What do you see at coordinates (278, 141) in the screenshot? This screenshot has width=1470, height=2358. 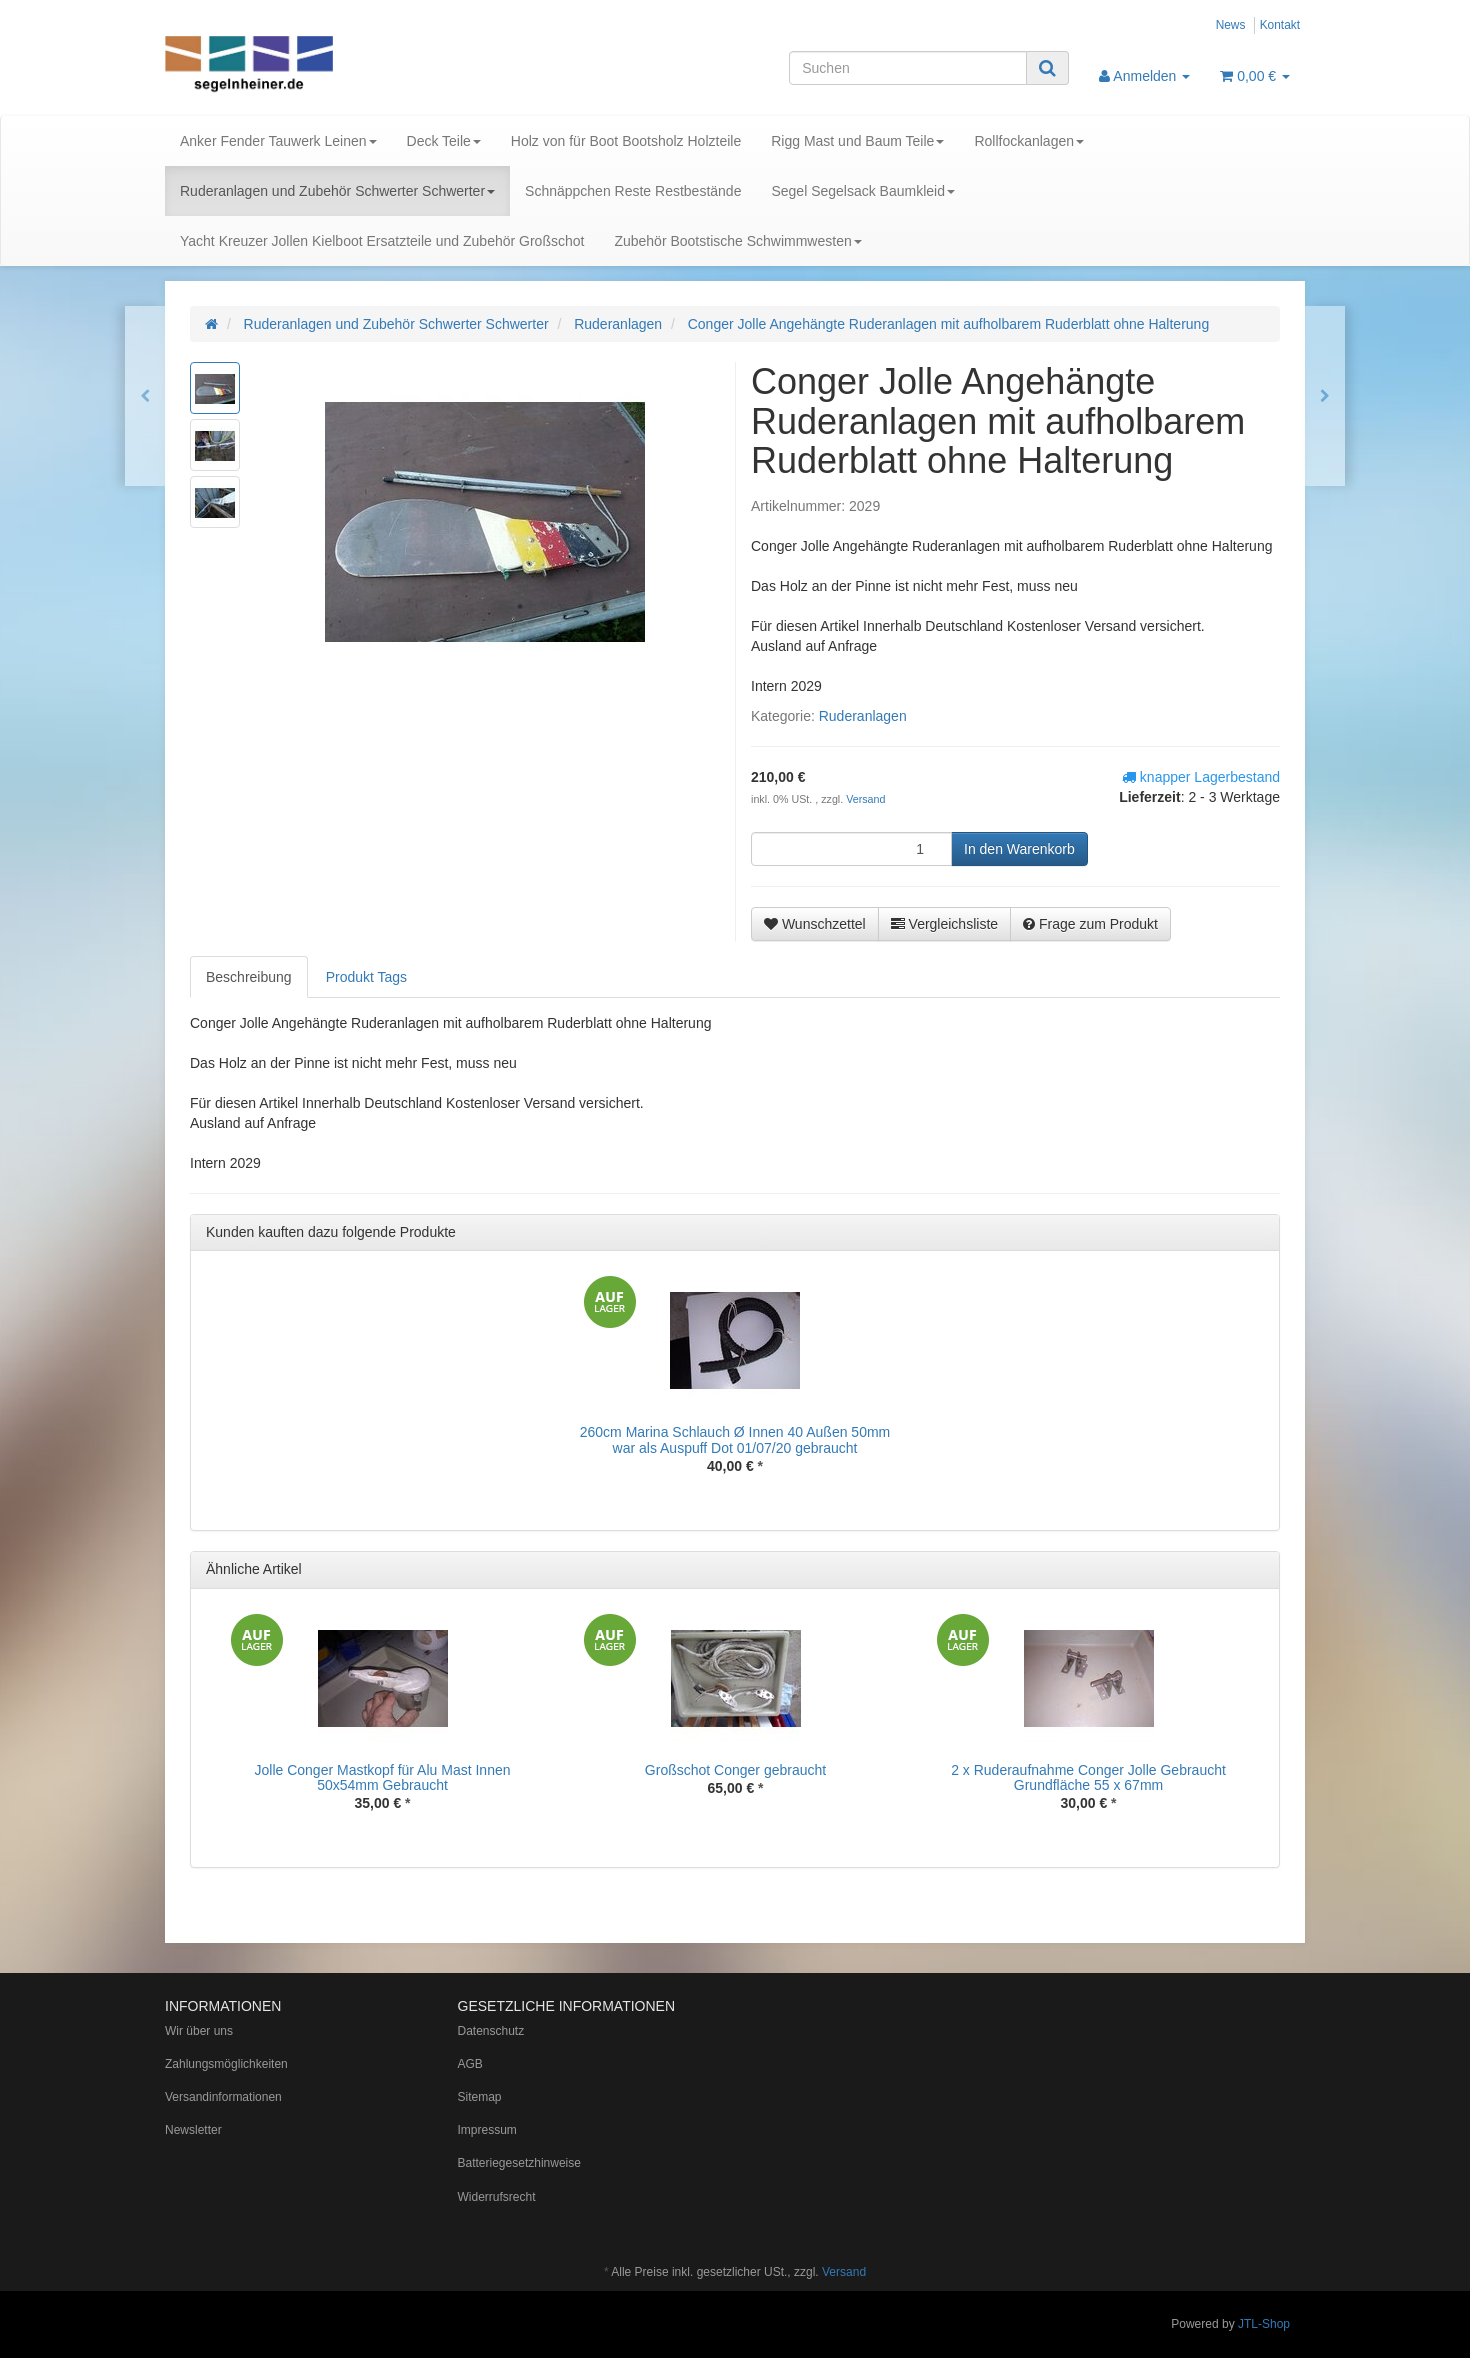 I see `Anker Fender Tauwerk Leinen` at bounding box center [278, 141].